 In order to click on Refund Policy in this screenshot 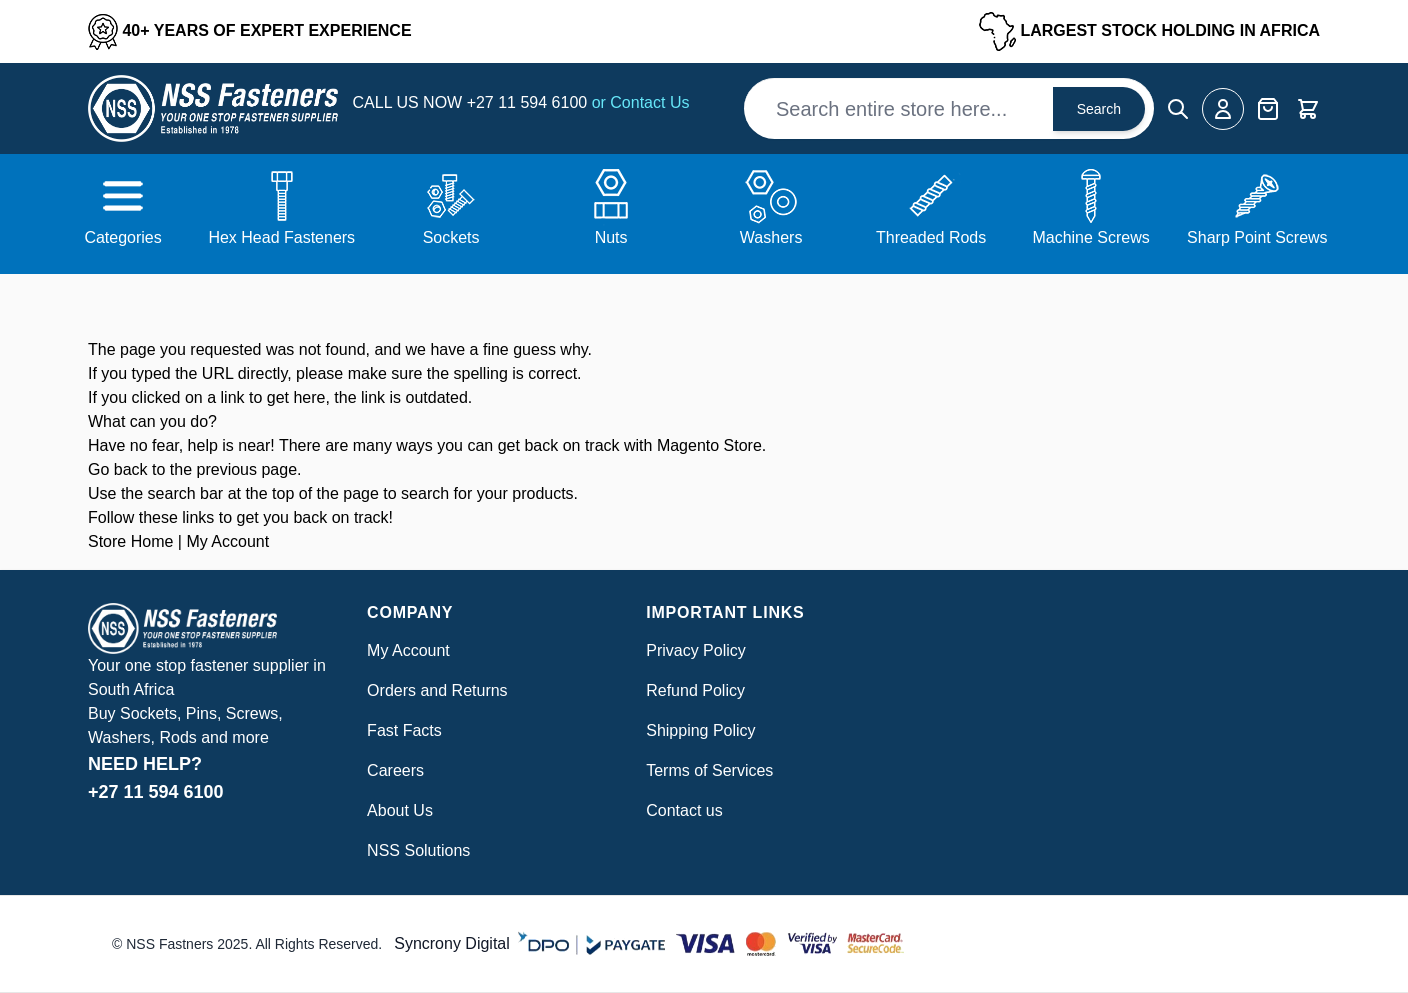, I will do `click(695, 690)`.